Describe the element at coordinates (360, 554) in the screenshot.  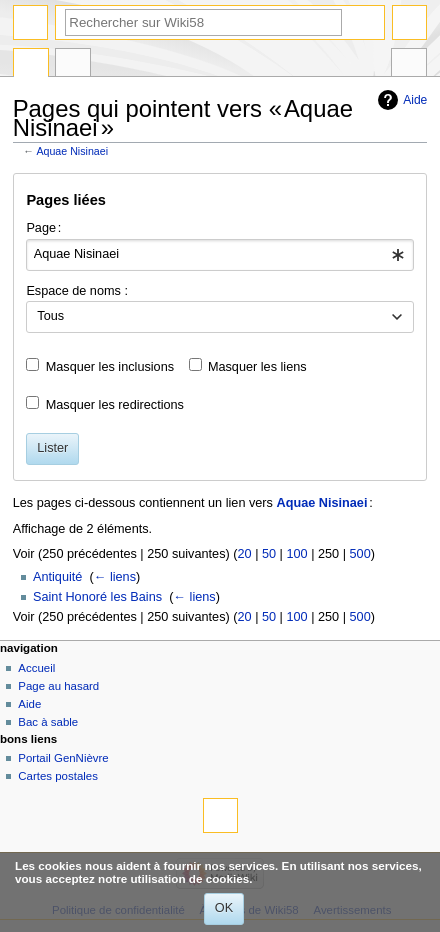
I see `500` at that location.